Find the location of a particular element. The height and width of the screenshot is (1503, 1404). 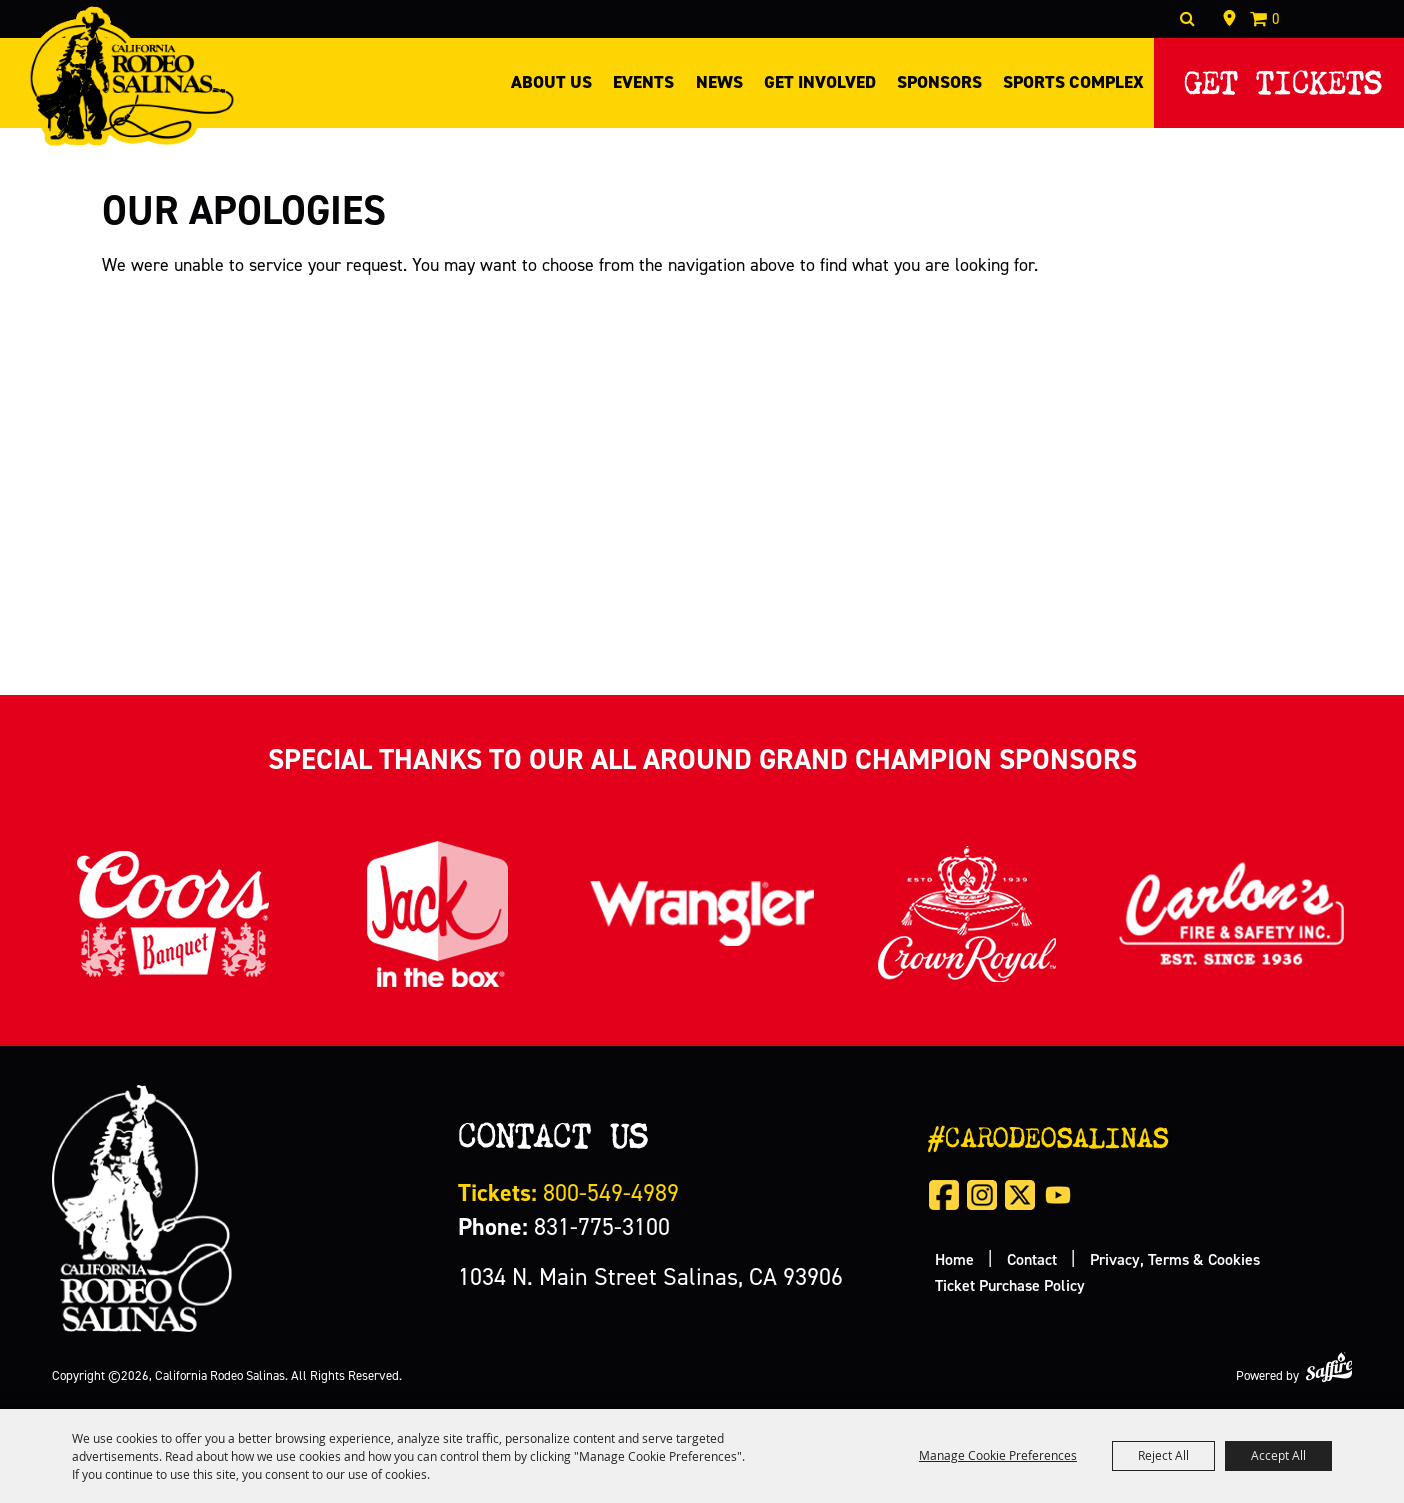

News is located at coordinates (719, 82).